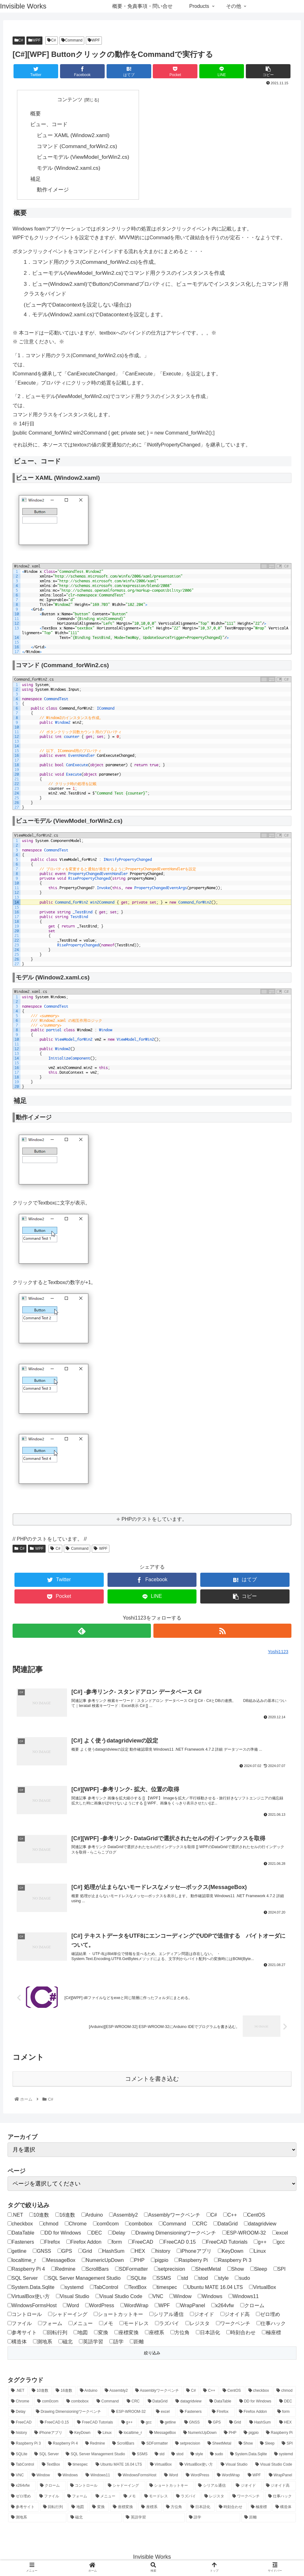 Image resolution: width=304 pixels, height=2576 pixels. Describe the element at coordinates (95, 2270) in the screenshot. I see `ScrollBars` at that location.